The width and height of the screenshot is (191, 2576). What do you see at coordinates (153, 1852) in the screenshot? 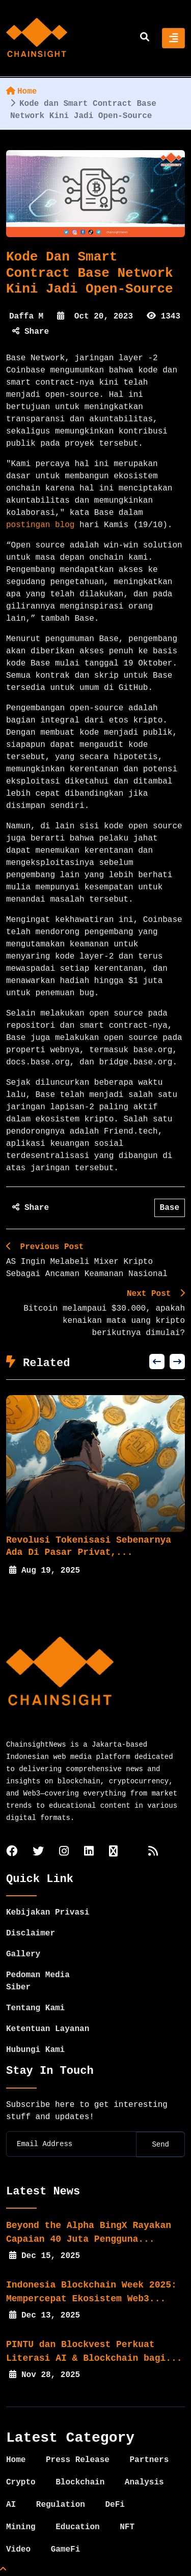
I see `[rss]` at bounding box center [153, 1852].